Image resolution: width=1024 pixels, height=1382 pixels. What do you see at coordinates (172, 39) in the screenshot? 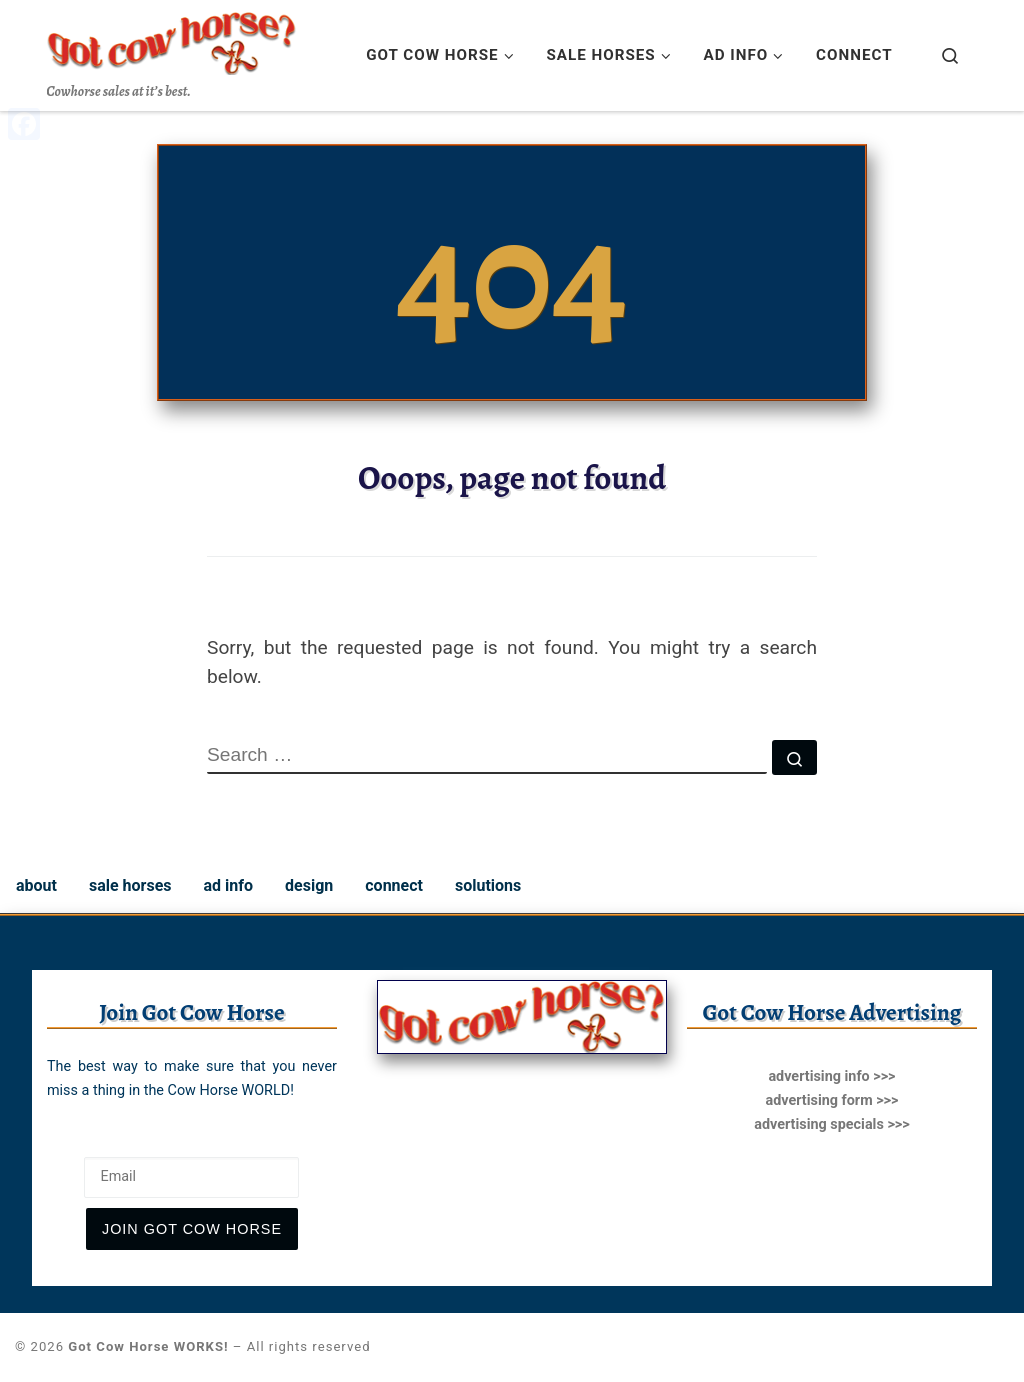
I see `[Got Cow Horse WORKS! | Cowhorse sales at it’s best.]` at bounding box center [172, 39].